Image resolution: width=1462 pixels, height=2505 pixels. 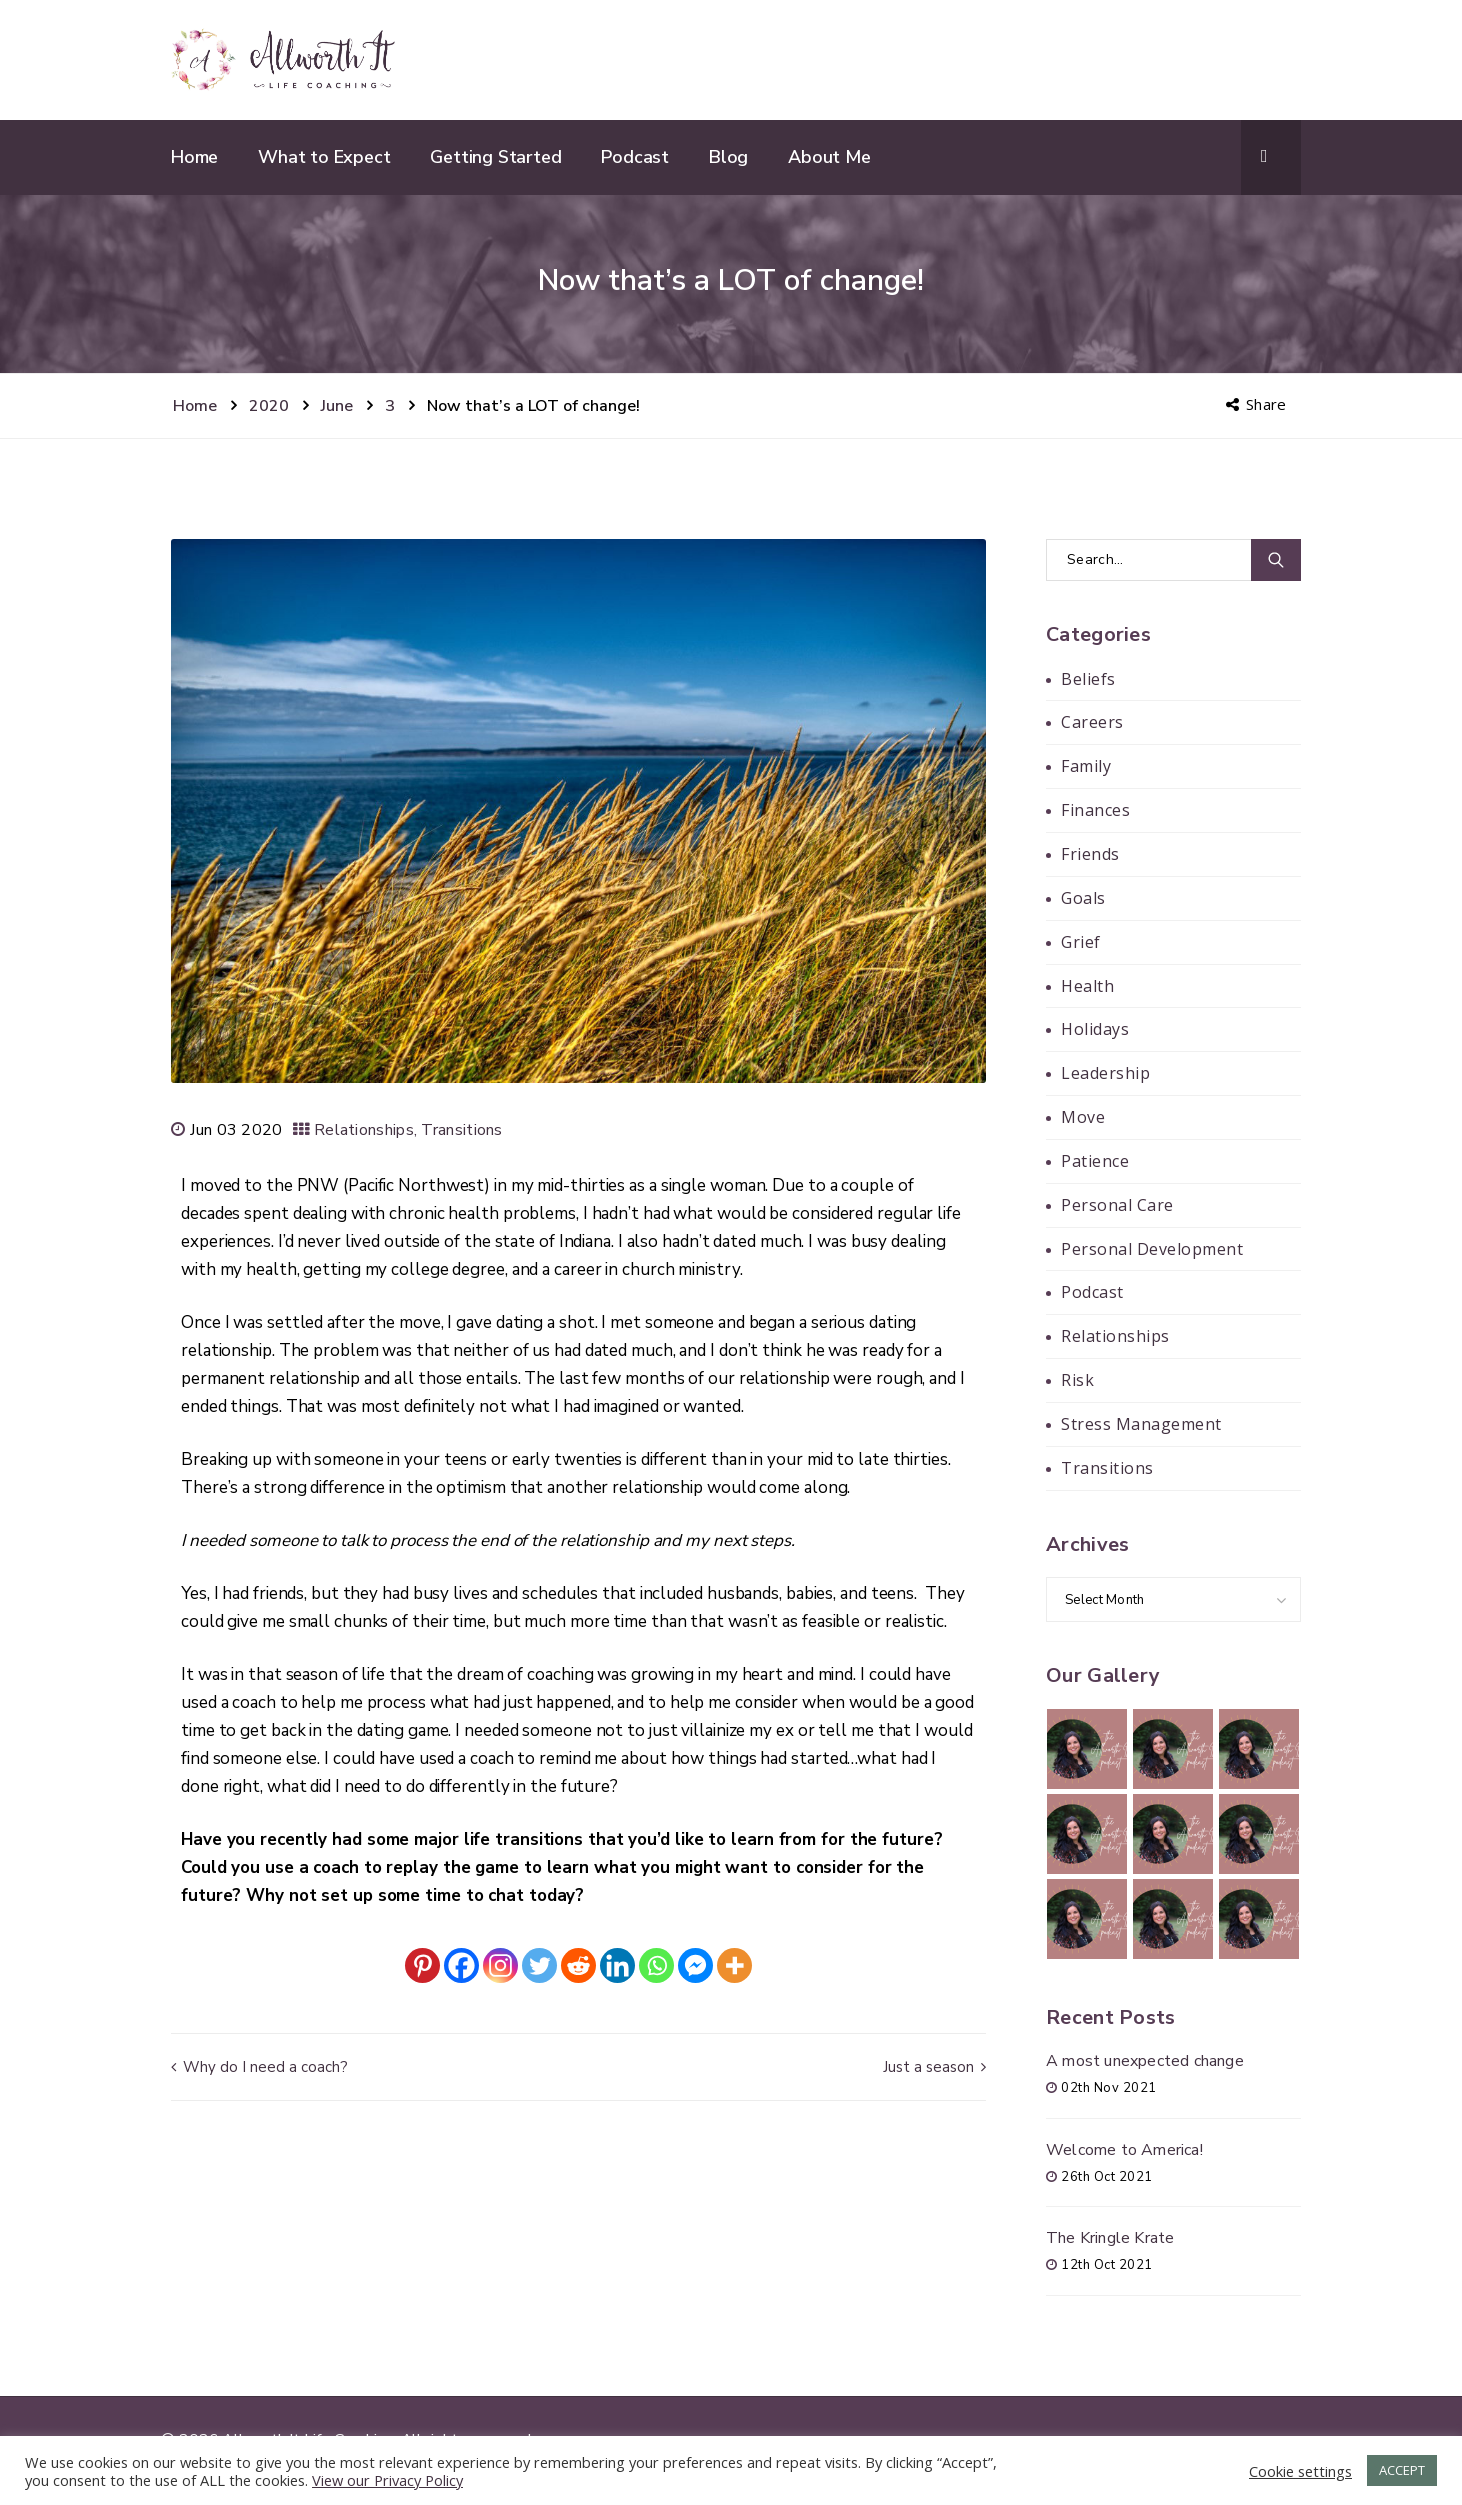 I want to click on Careers, so click(x=1092, y=722).